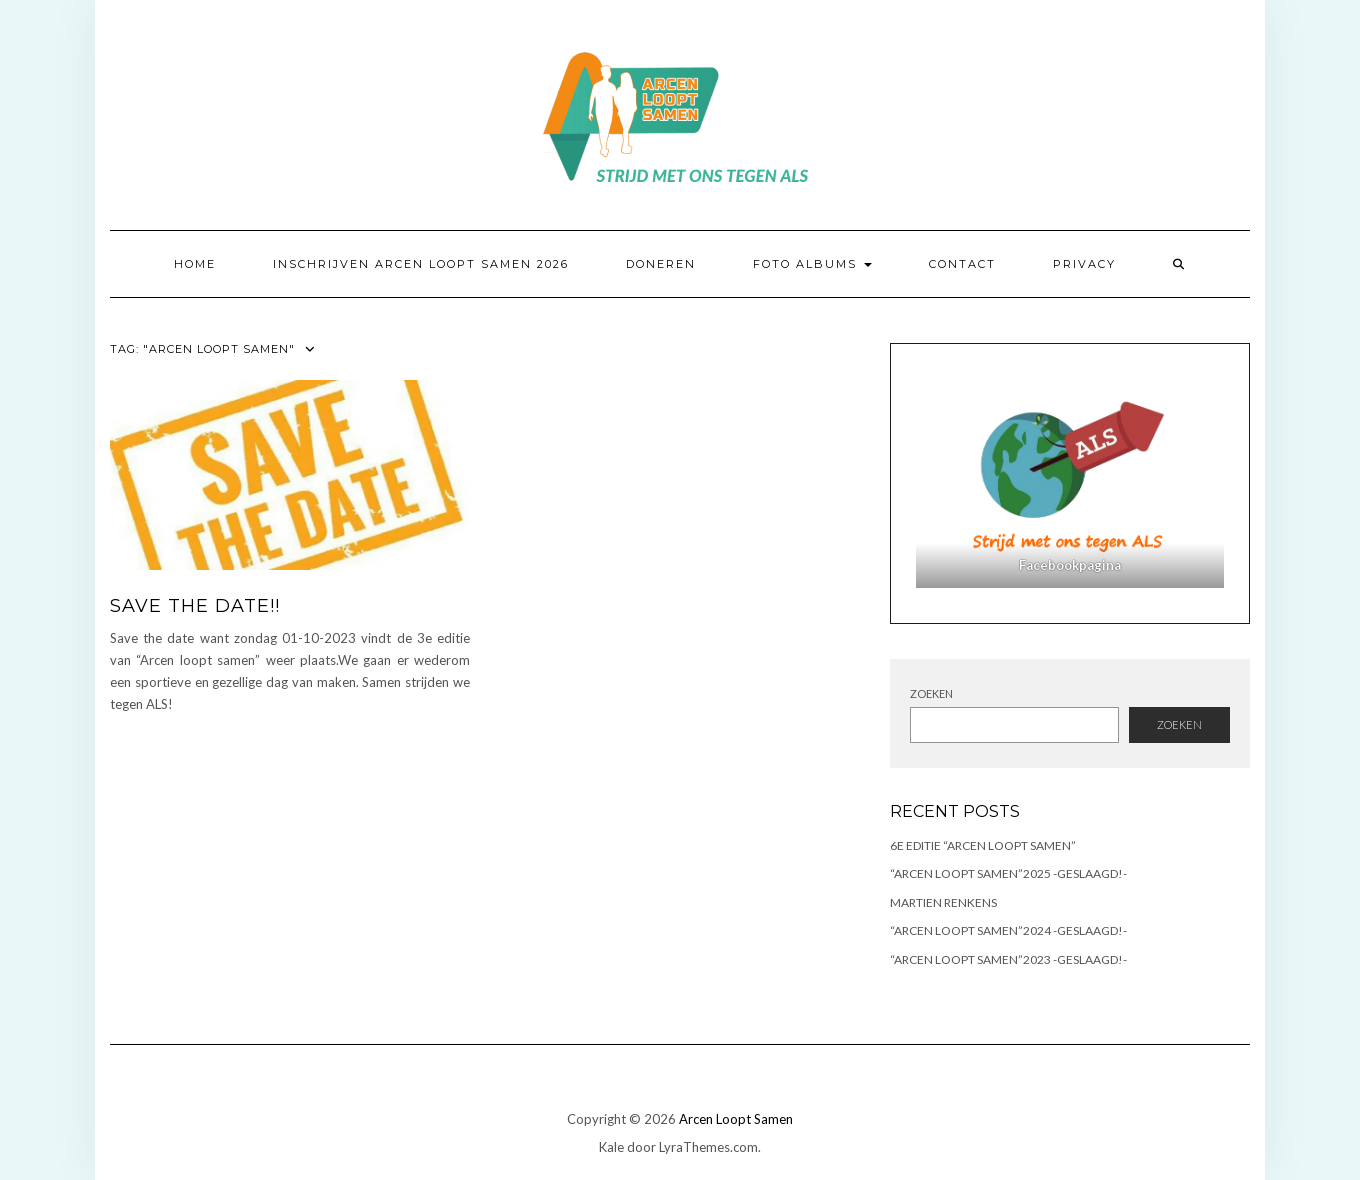 Image resolution: width=1360 pixels, height=1180 pixels. What do you see at coordinates (1084, 264) in the screenshot?
I see `Privacy` at bounding box center [1084, 264].